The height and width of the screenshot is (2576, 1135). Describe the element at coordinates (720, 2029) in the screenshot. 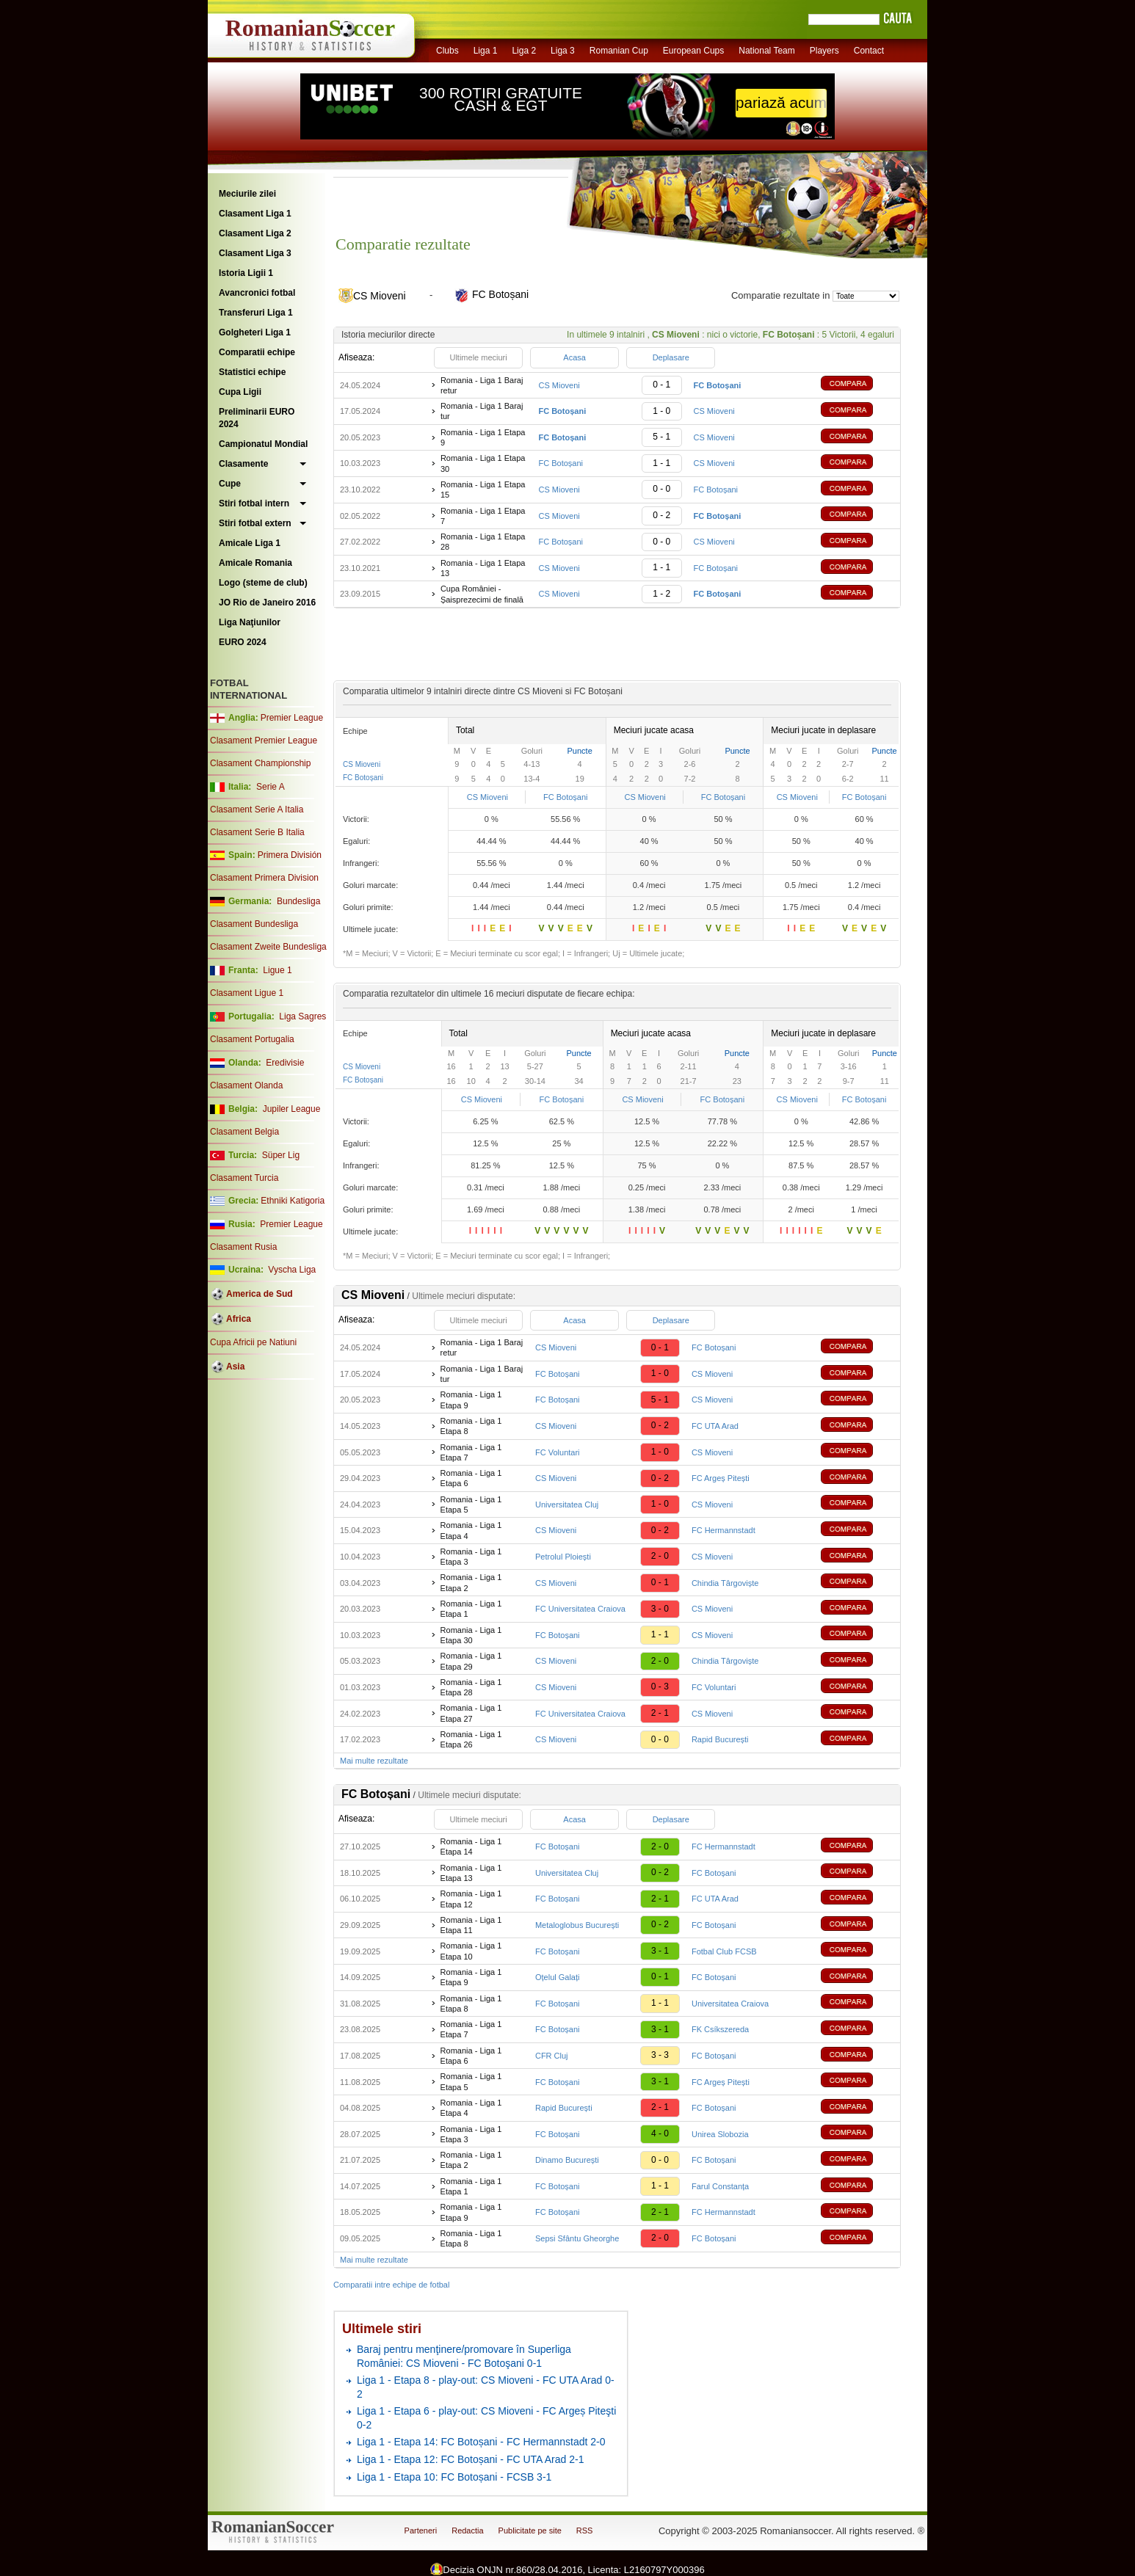

I see `FK Csíkszereda` at that location.